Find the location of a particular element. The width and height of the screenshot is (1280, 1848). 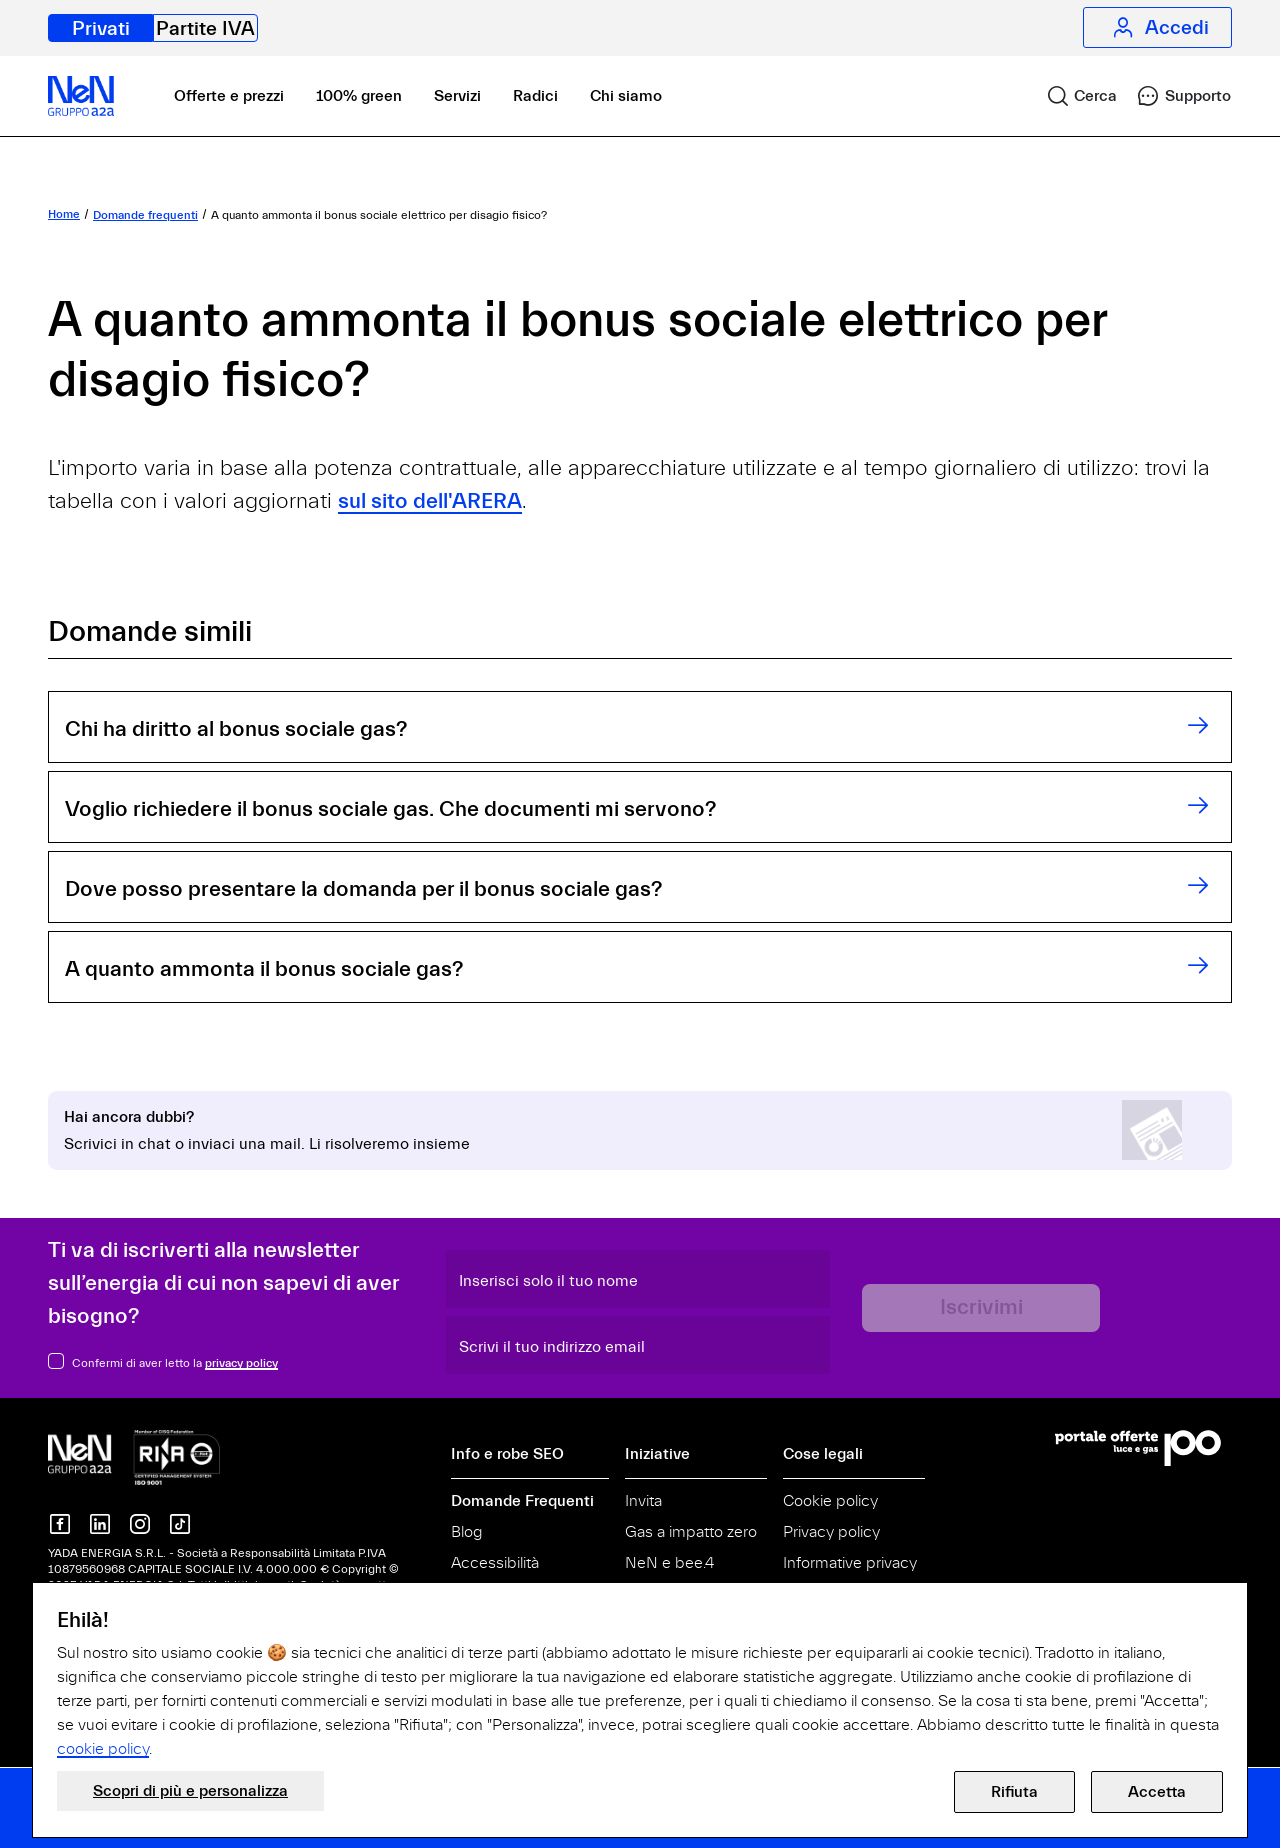

cookie policy is located at coordinates (103, 1749).